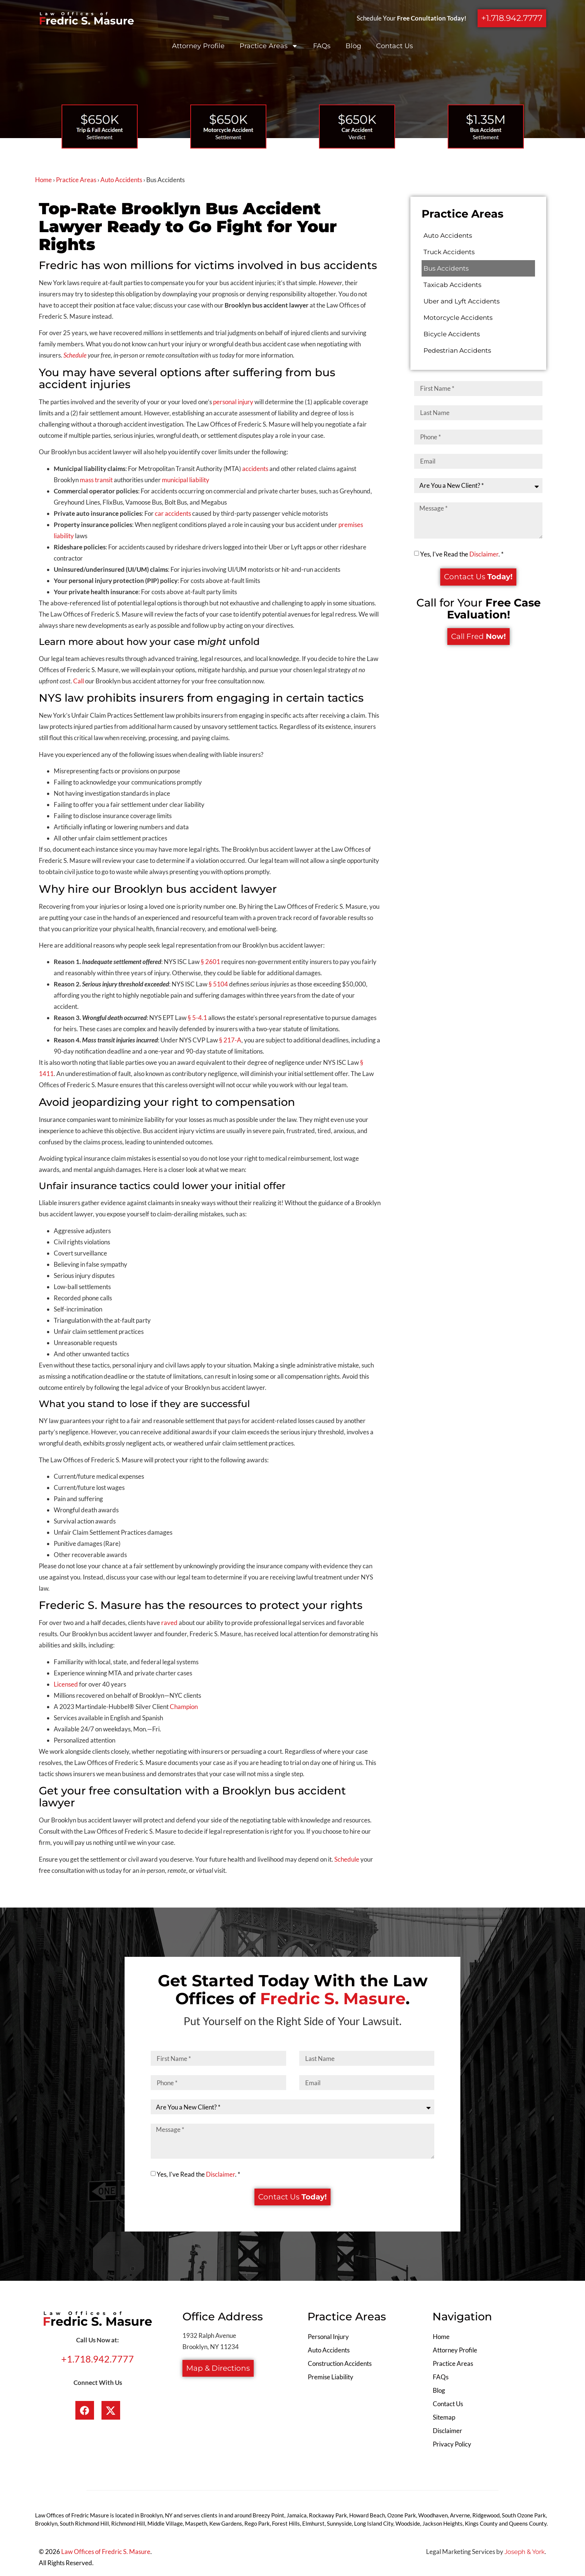 The width and height of the screenshot is (585, 2576). Describe the element at coordinates (197, 1018) in the screenshot. I see `§ 5-4.1` at that location.